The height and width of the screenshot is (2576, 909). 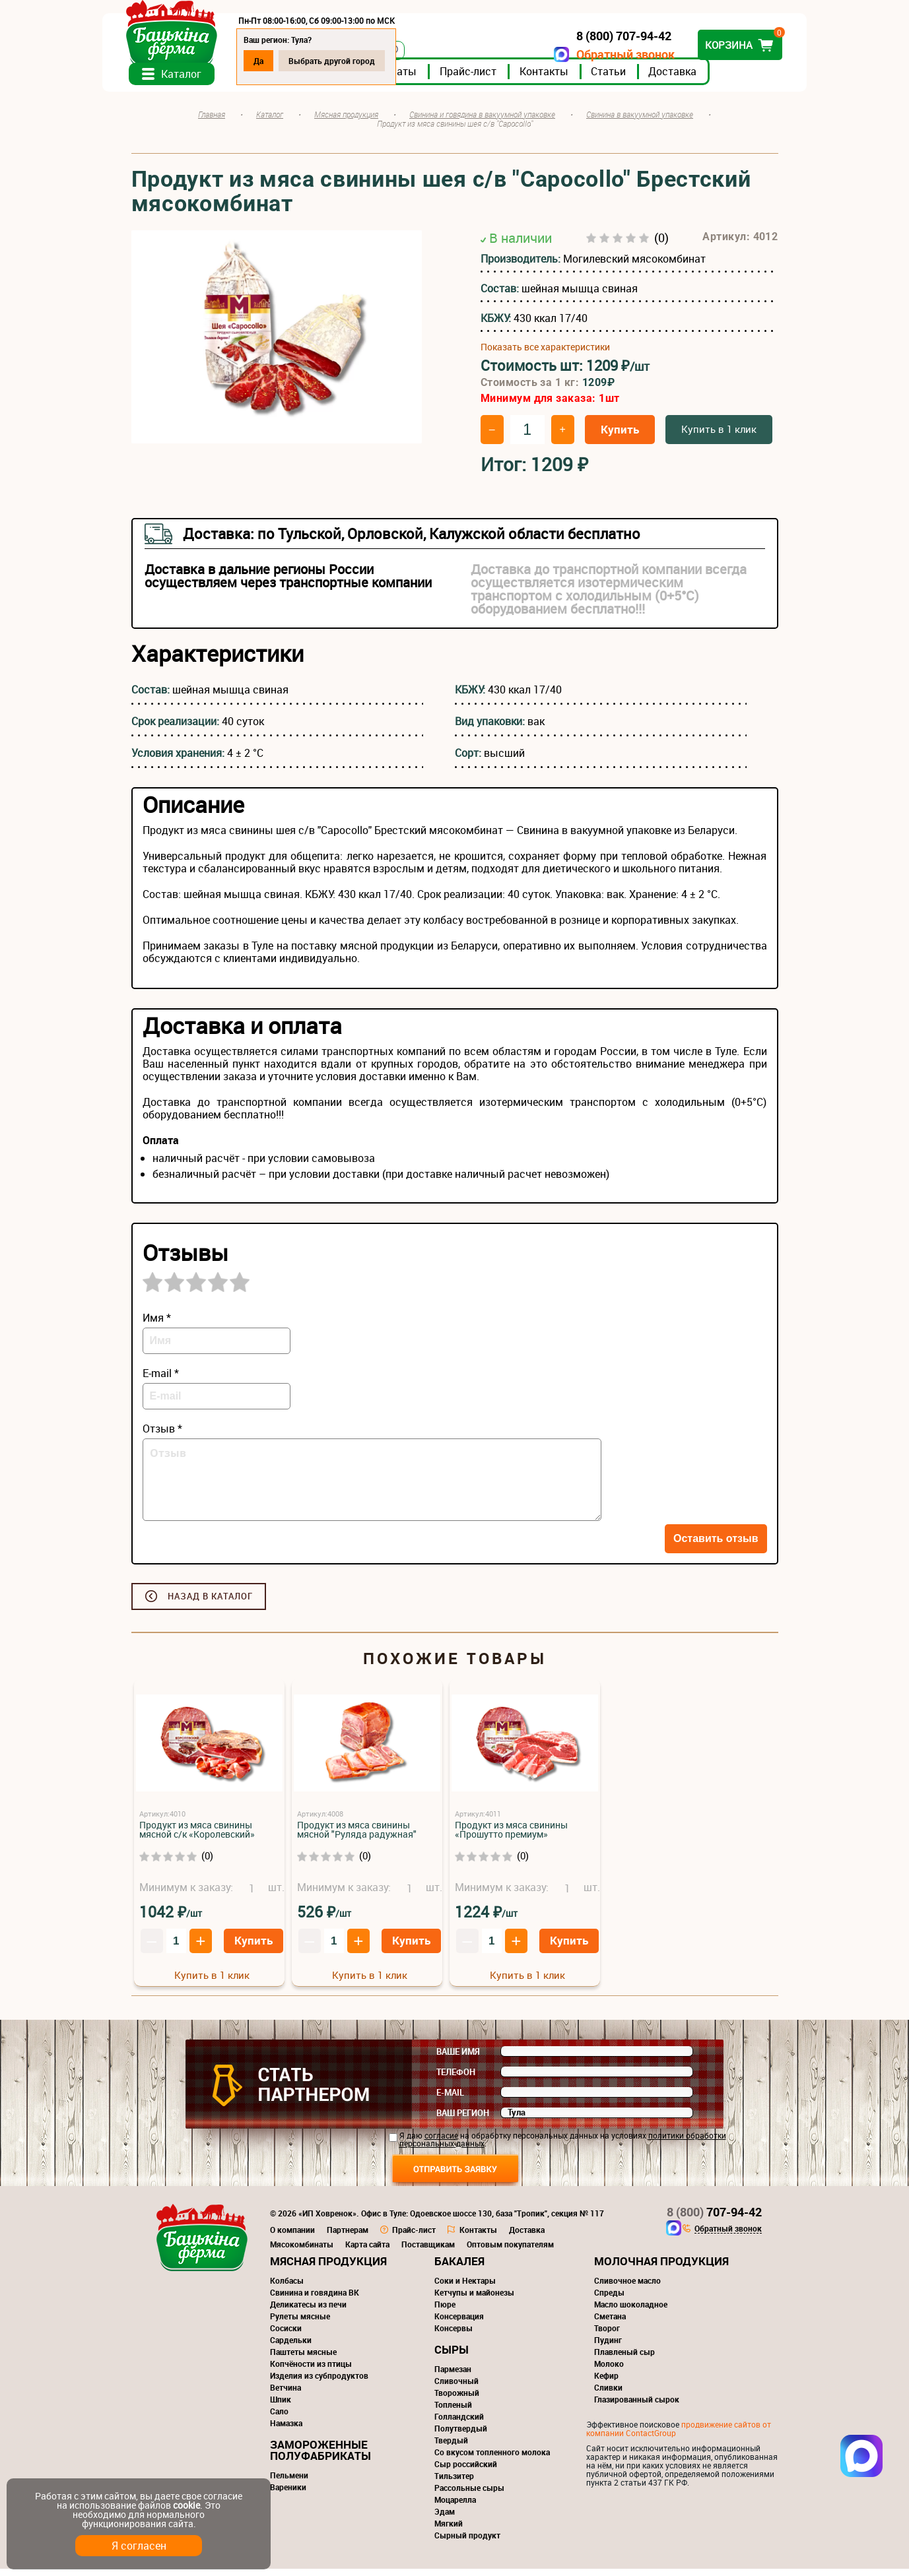 I want to click on Карта сайта, so click(x=367, y=2251).